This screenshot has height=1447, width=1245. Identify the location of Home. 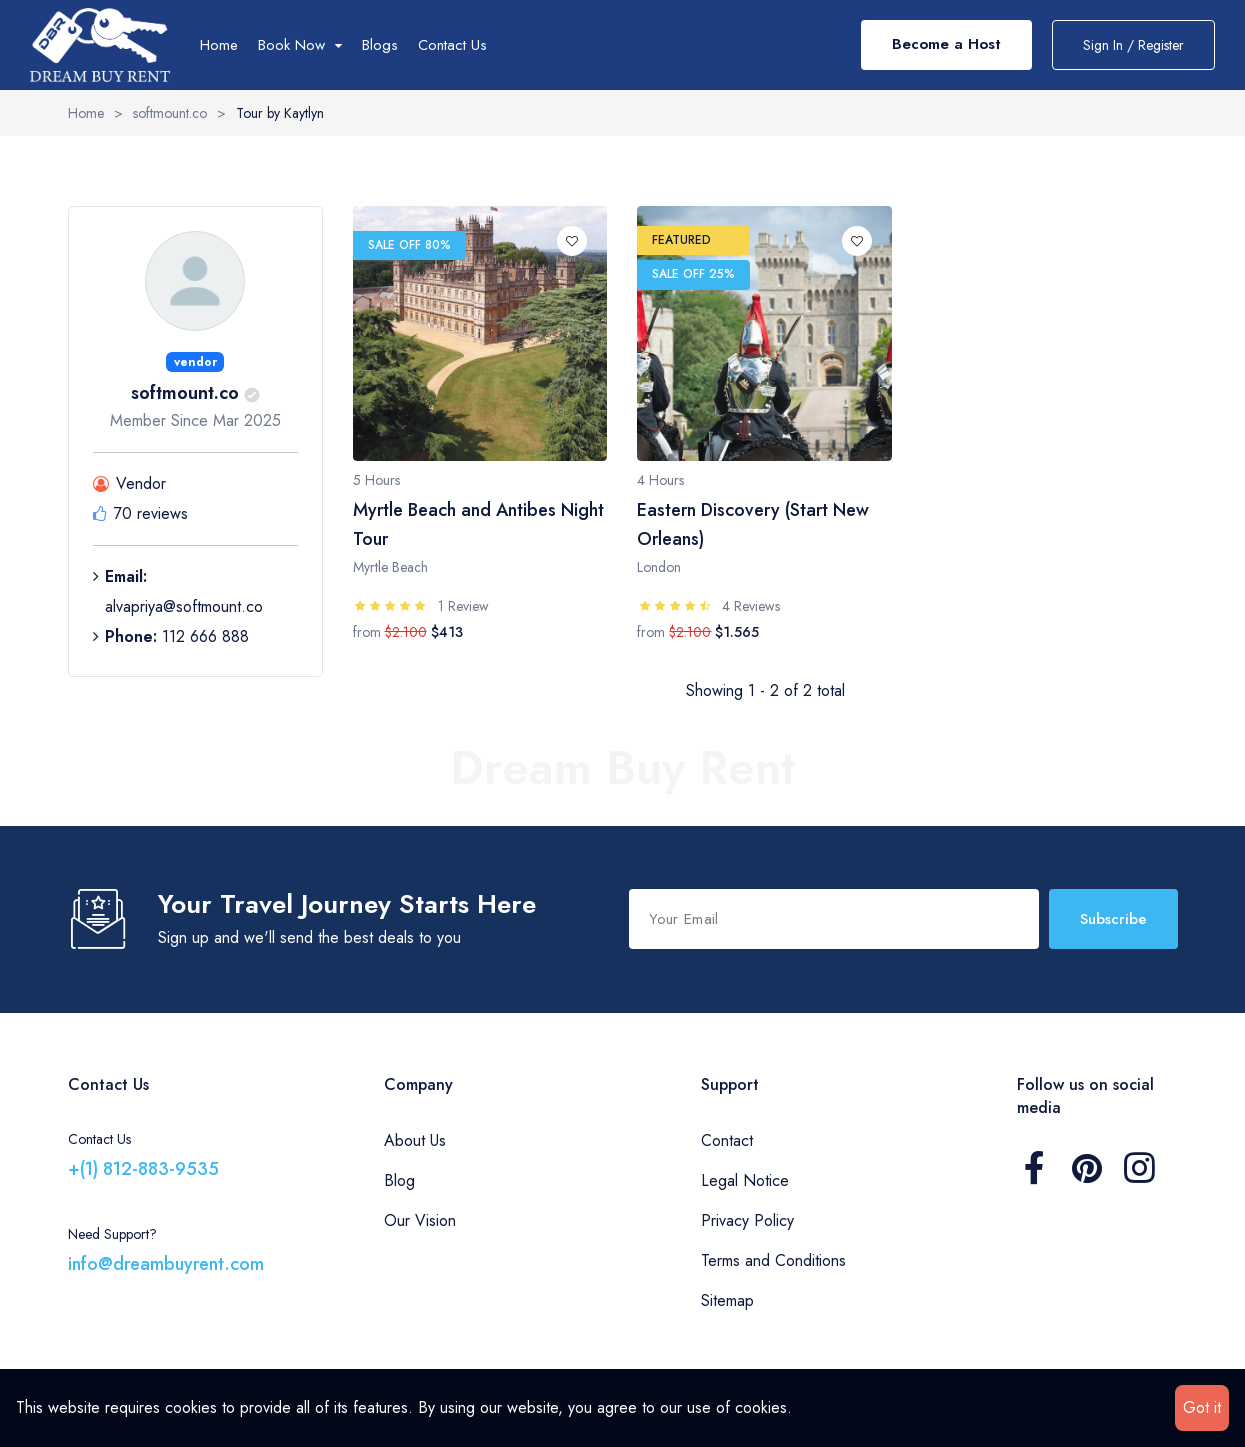
(219, 45).